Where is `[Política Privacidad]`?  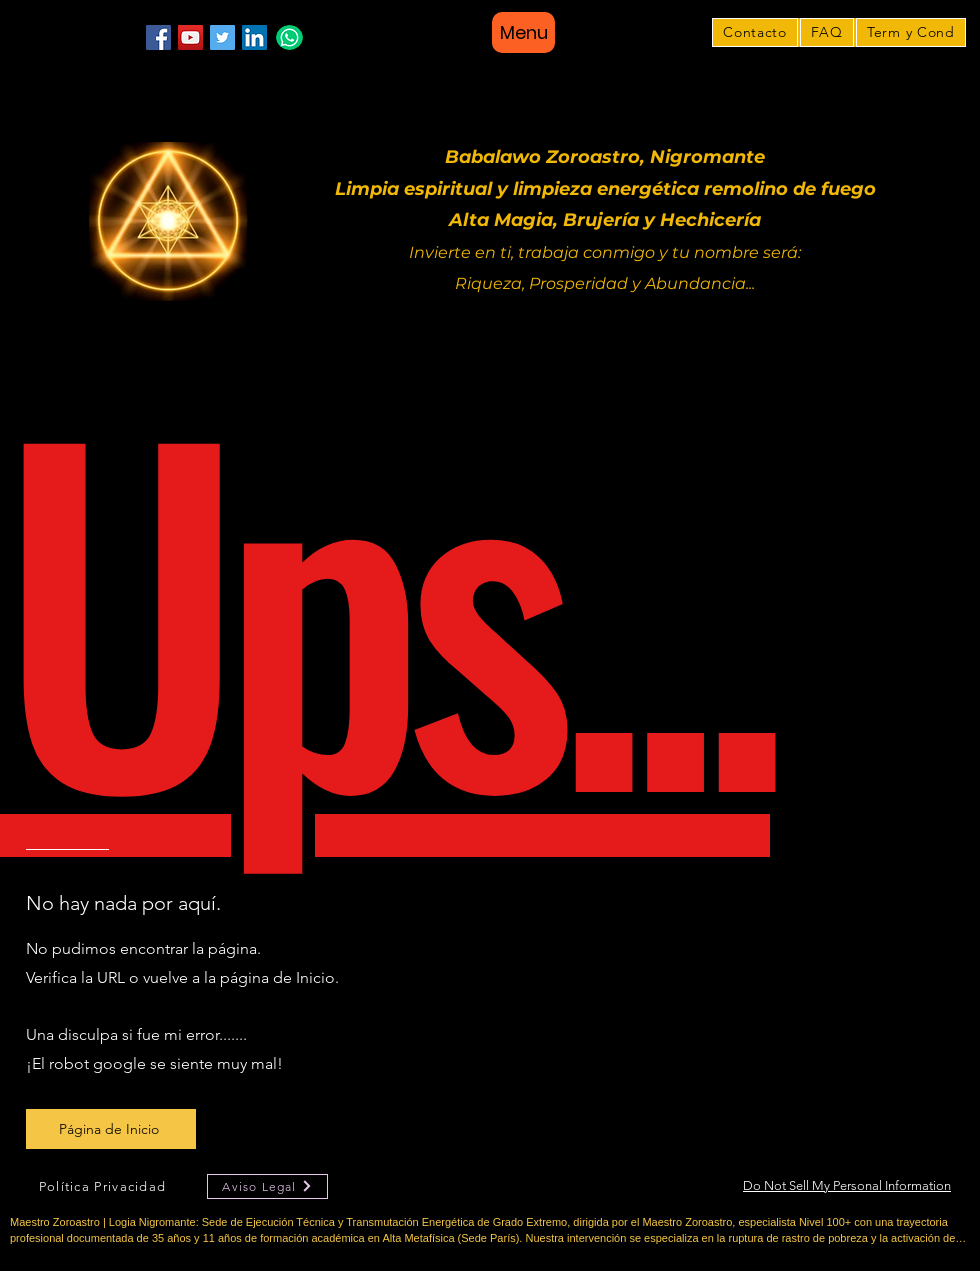 [Política Privacidad] is located at coordinates (104, 1186).